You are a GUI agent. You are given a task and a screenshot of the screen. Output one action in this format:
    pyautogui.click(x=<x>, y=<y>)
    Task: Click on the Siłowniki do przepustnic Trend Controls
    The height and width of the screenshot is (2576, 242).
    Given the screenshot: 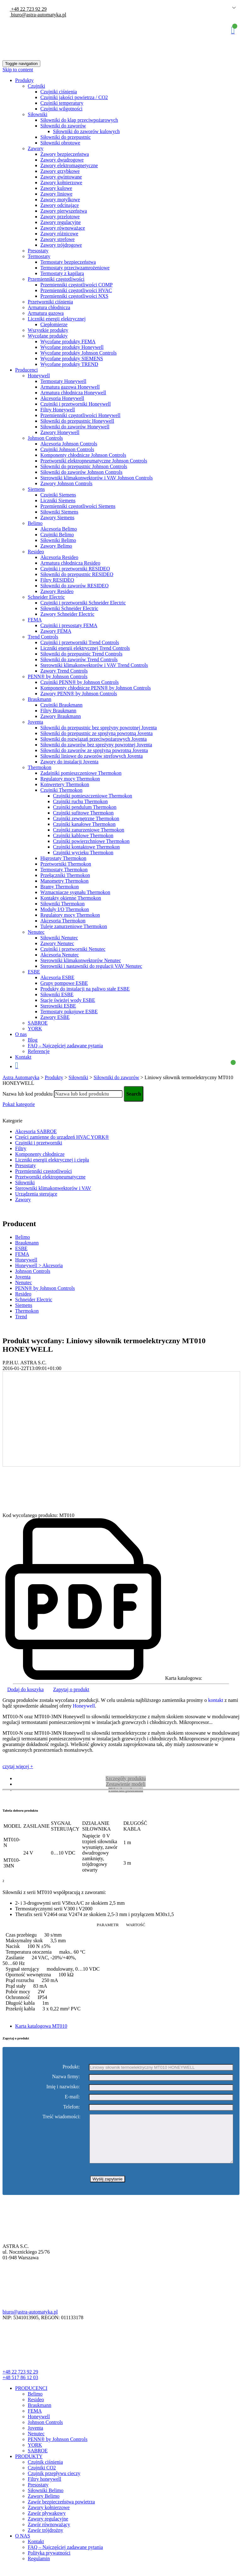 What is the action you would take?
    pyautogui.click(x=81, y=653)
    